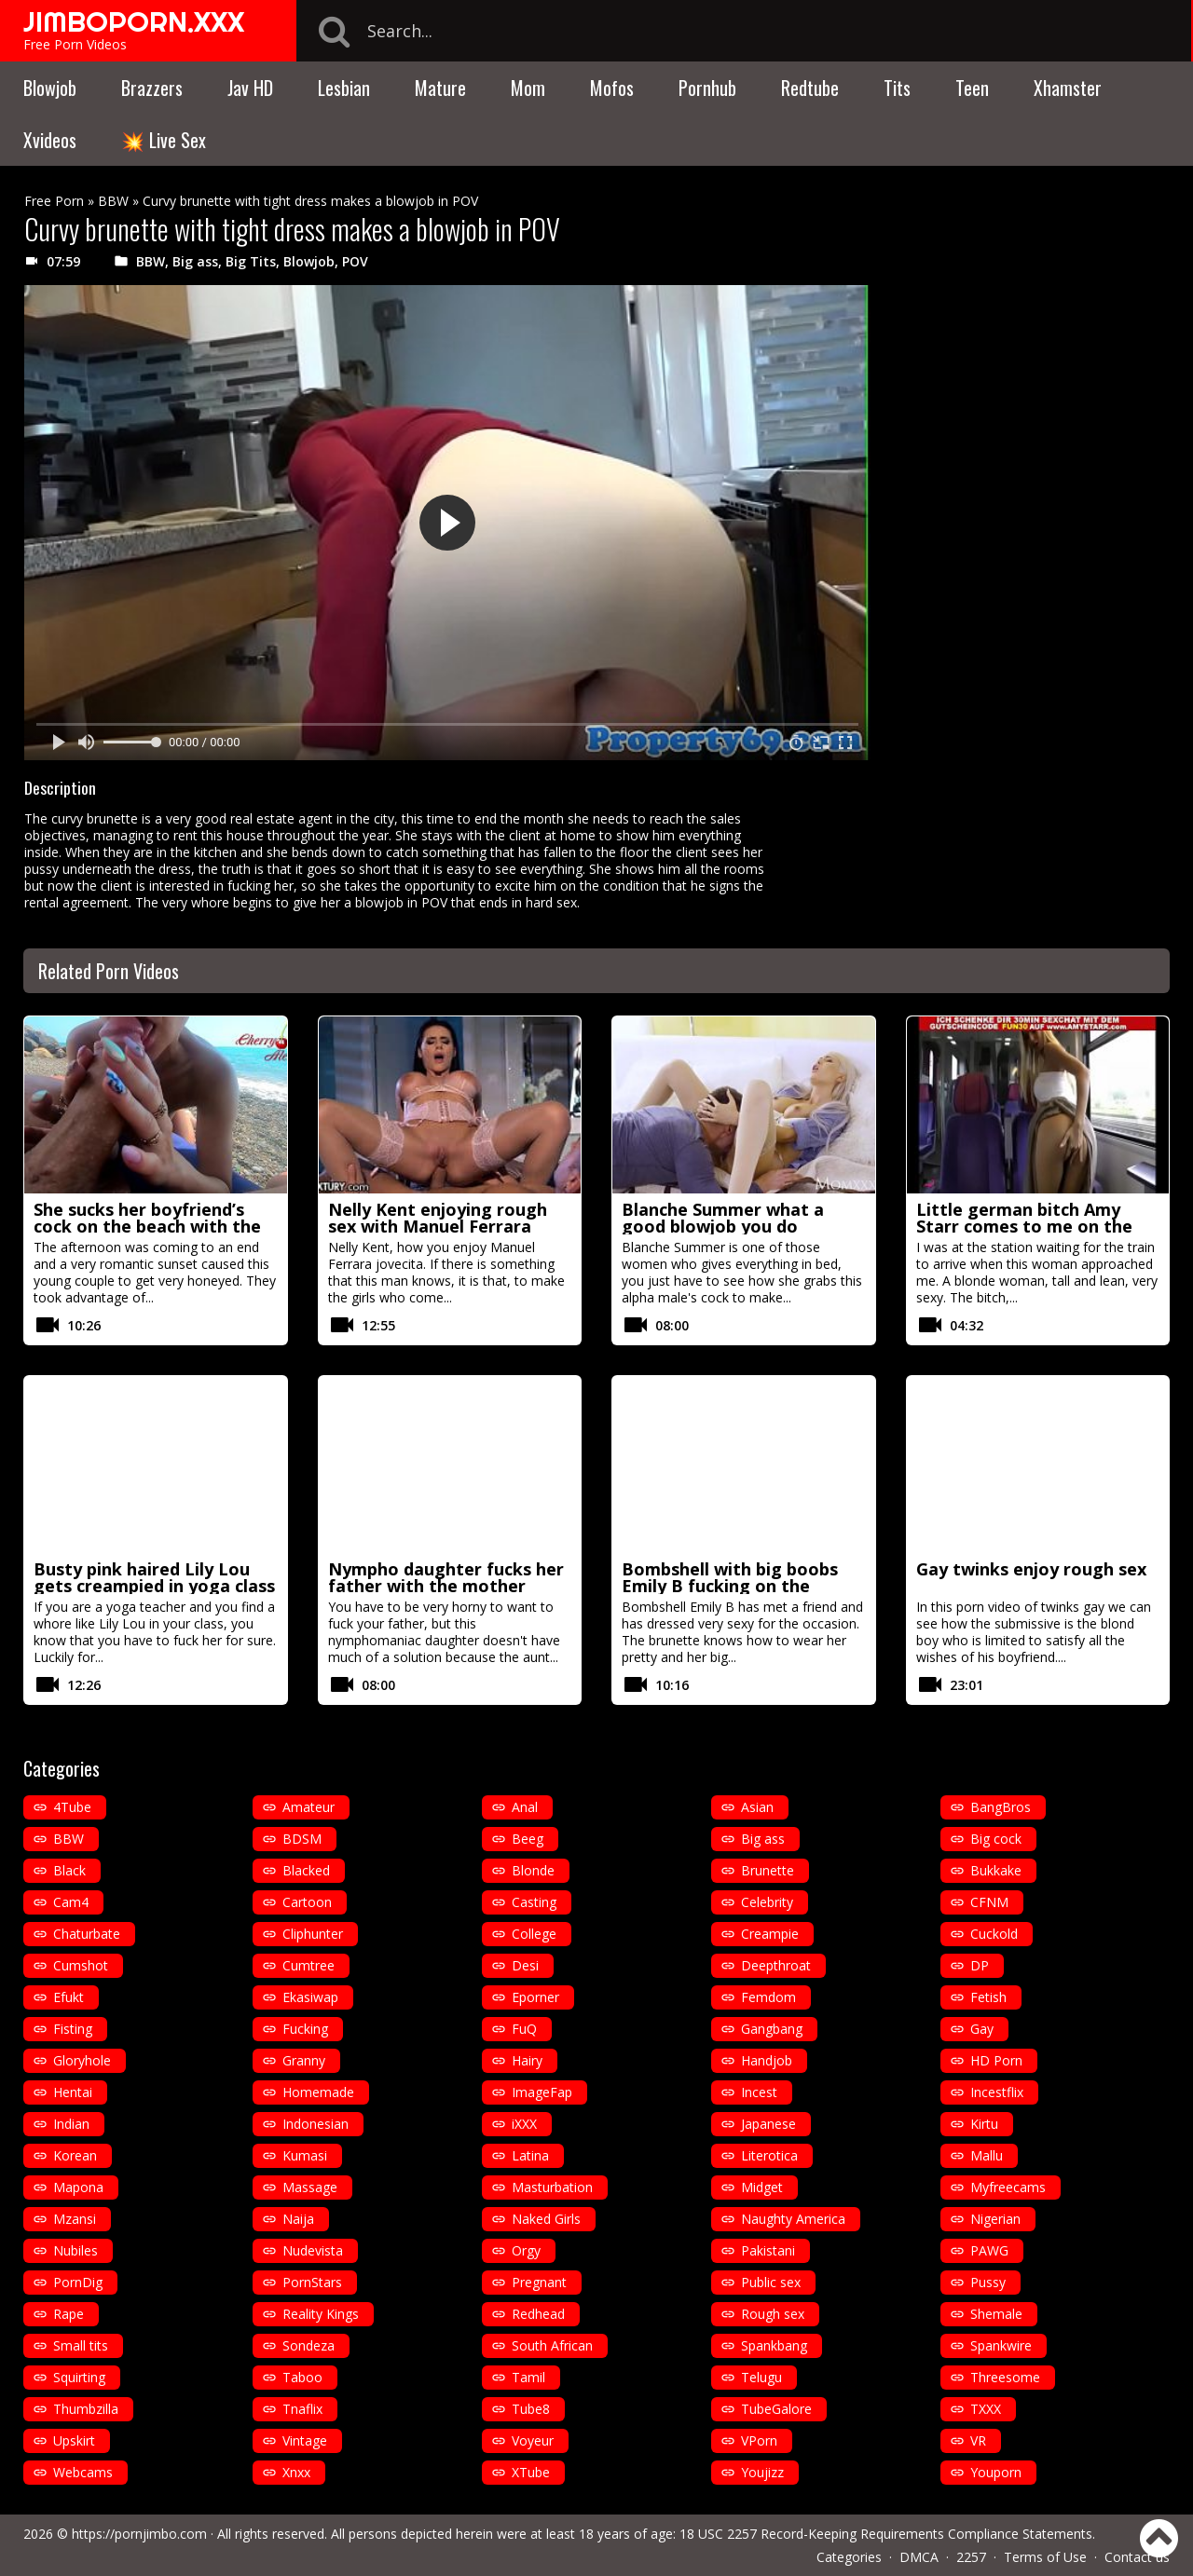 This screenshot has width=1193, height=2576. What do you see at coordinates (546, 2219) in the screenshot?
I see `Naked Girls` at bounding box center [546, 2219].